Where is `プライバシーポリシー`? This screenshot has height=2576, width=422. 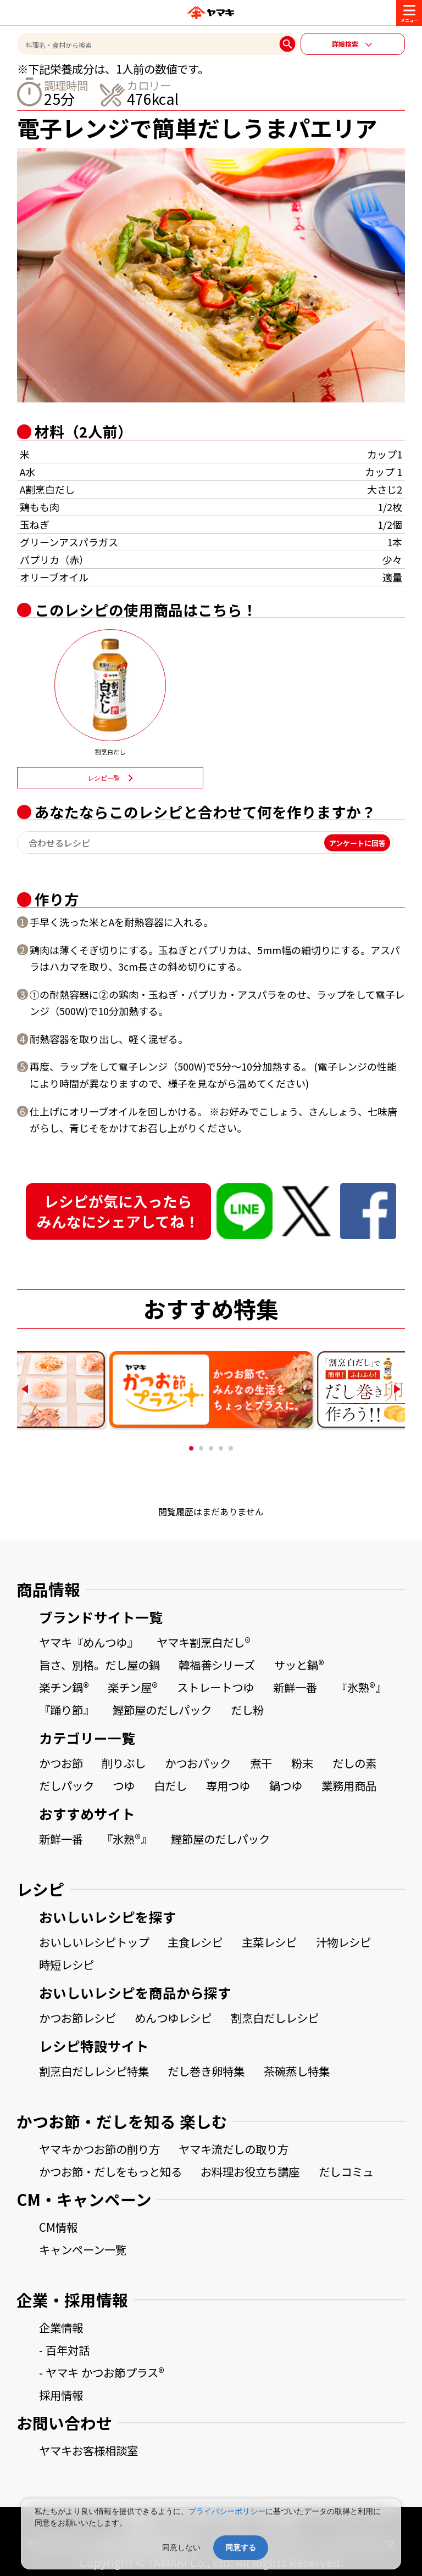 プライバシーポリシー is located at coordinates (226, 2511).